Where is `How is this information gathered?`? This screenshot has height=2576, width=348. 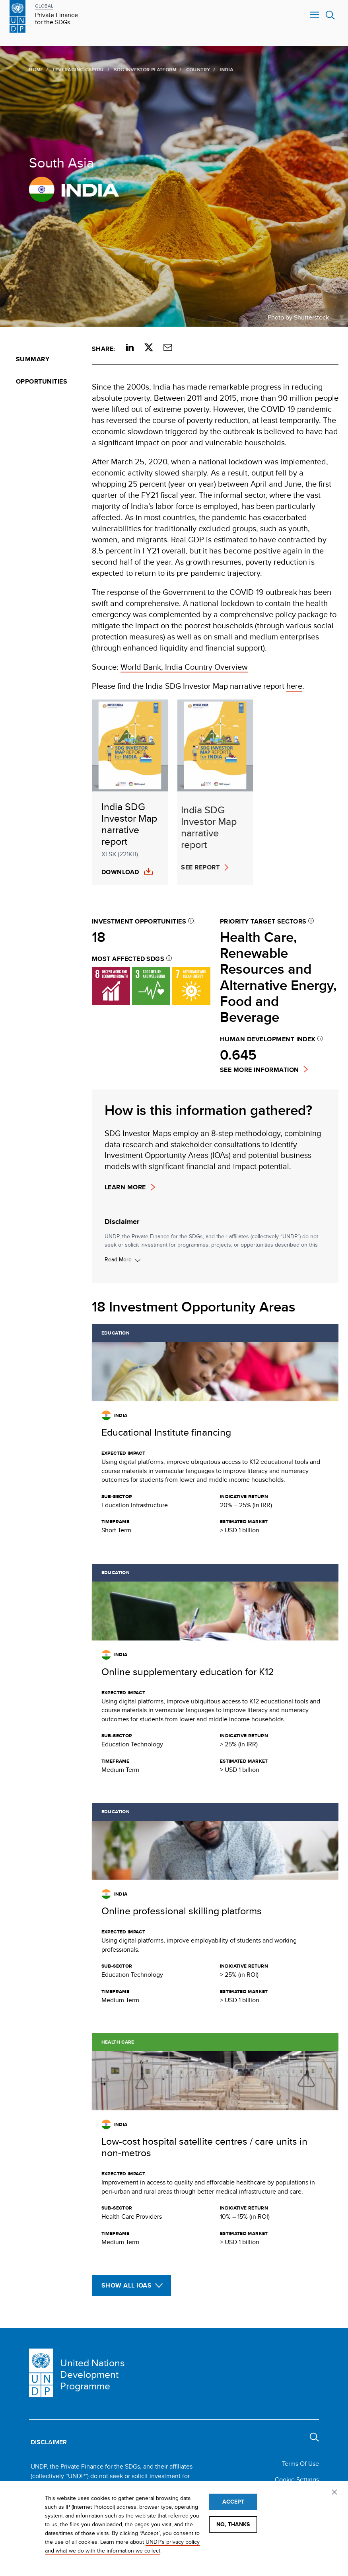 How is this information gathered? is located at coordinates (208, 1110).